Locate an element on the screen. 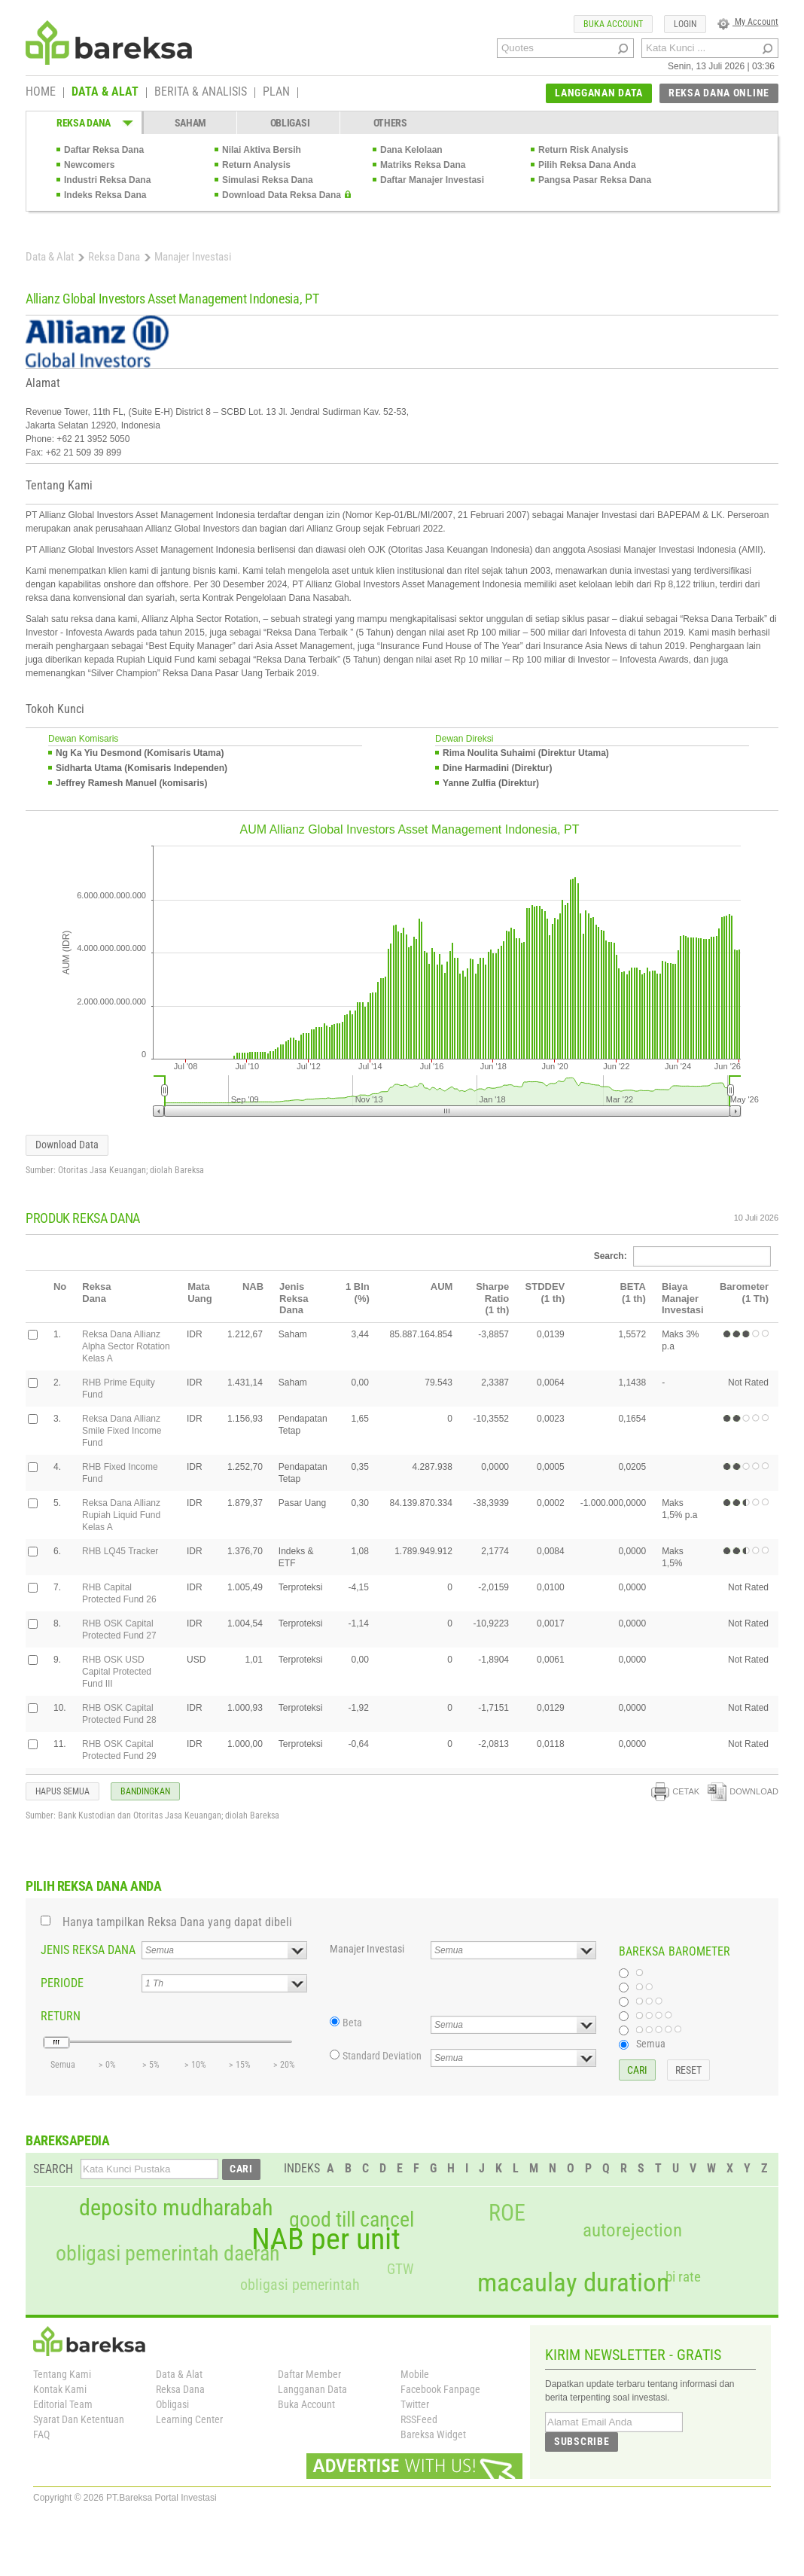  autorejection is located at coordinates (632, 2230).